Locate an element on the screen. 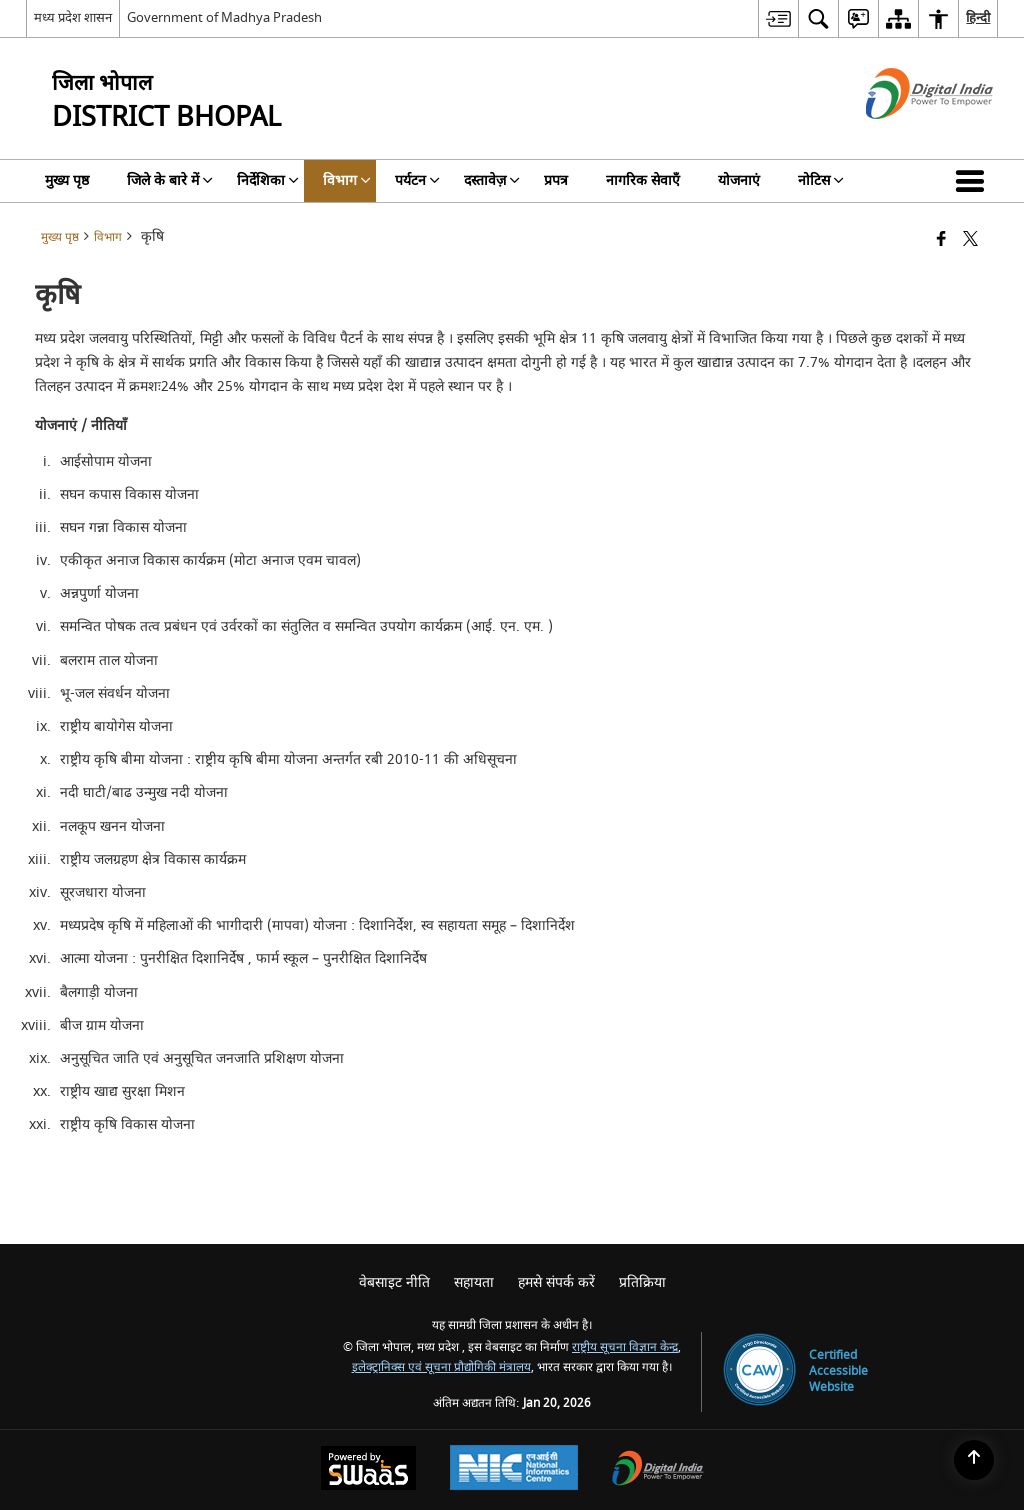  [Facebook that opens in a new window] is located at coordinates (941, 240).